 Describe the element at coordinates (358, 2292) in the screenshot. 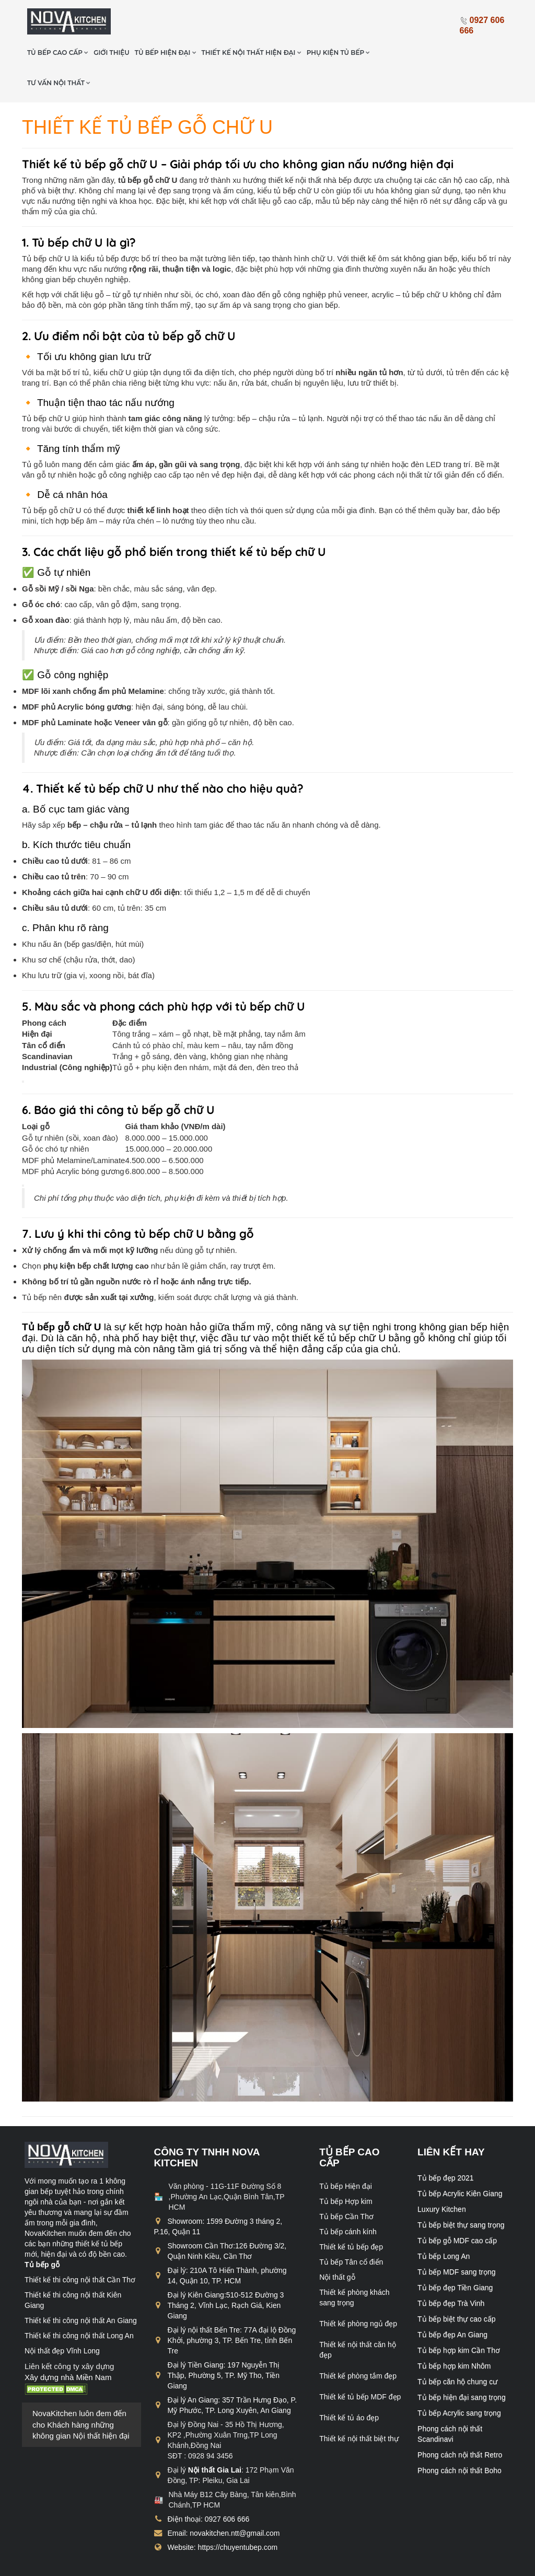

I see `Thiết kế phòng ngủ đẹp` at that location.